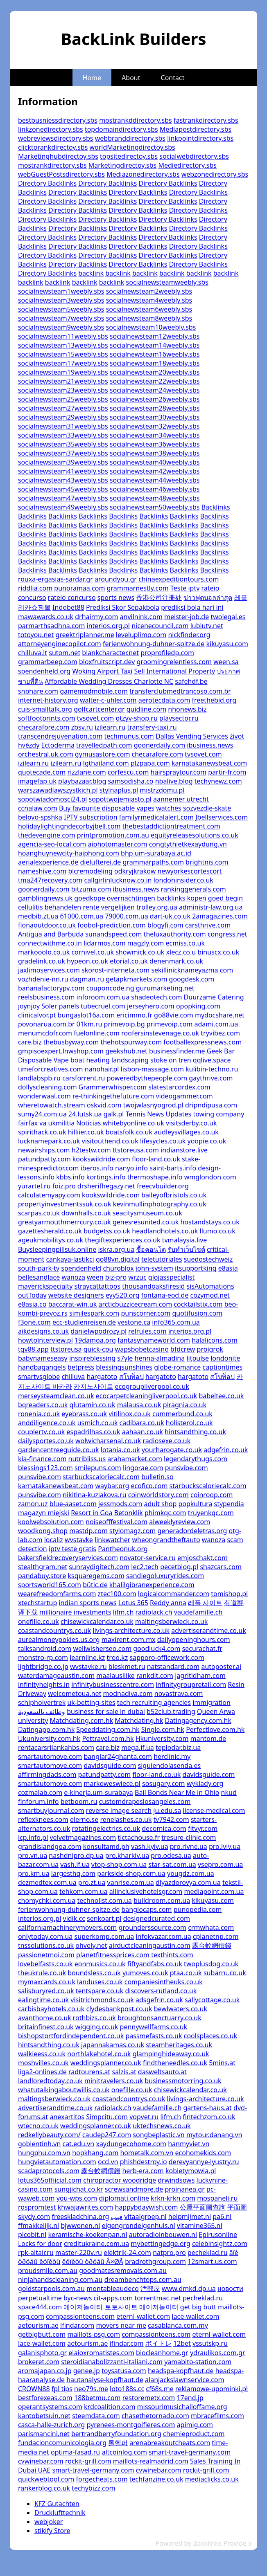 The image size is (267, 2576). Describe the element at coordinates (41, 961) in the screenshot. I see `gradelink.co.uk` at that location.